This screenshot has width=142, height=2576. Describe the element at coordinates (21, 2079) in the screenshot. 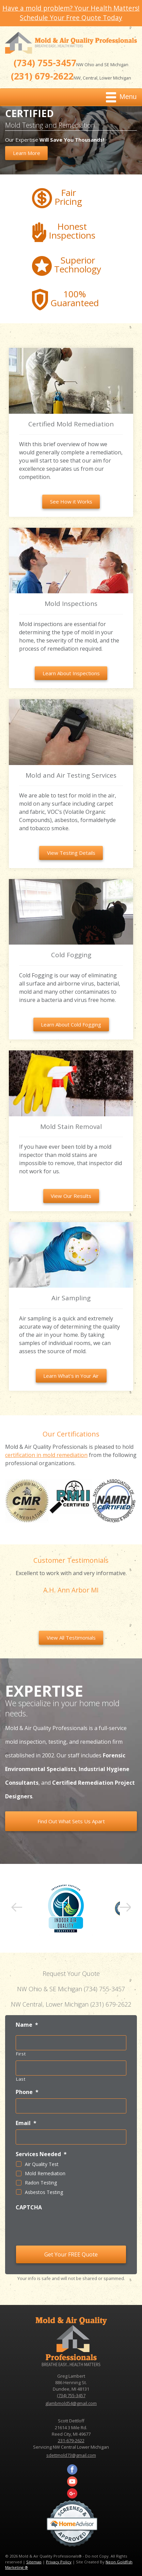

I see `Last` at that location.